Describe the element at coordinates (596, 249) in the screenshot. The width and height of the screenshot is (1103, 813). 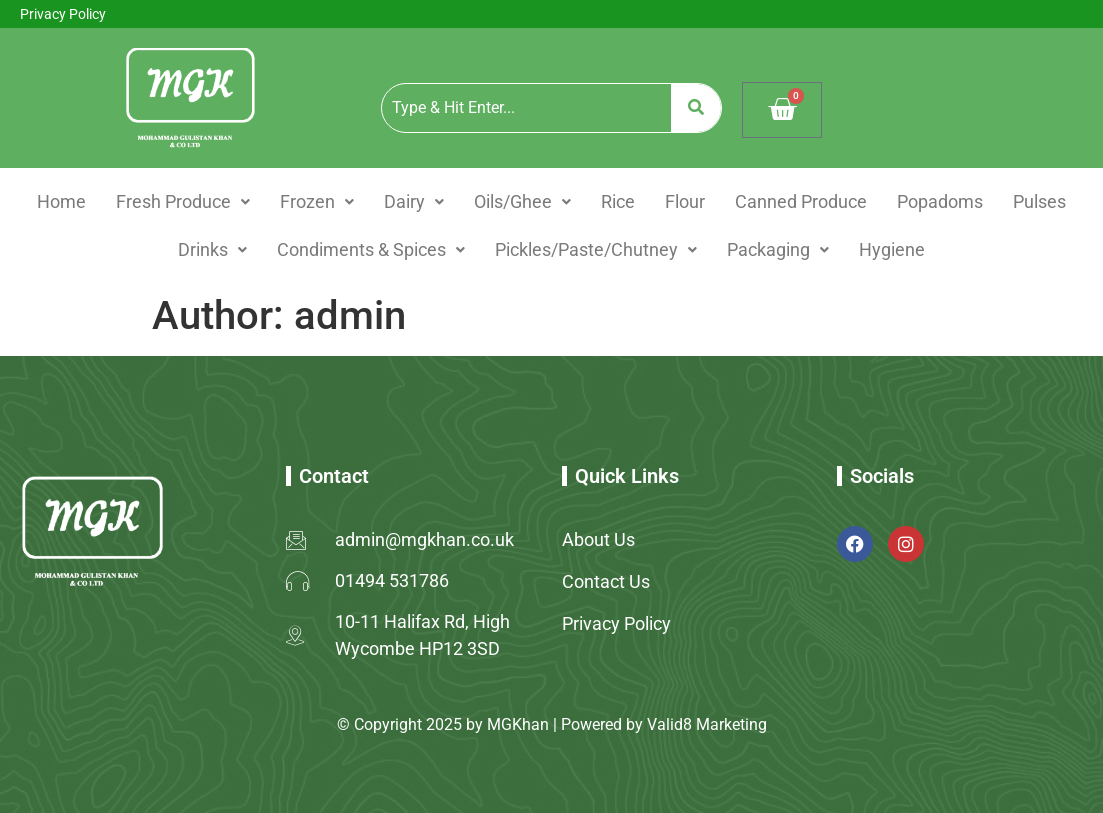
I see `Pickles/Paste/Chutney` at that location.